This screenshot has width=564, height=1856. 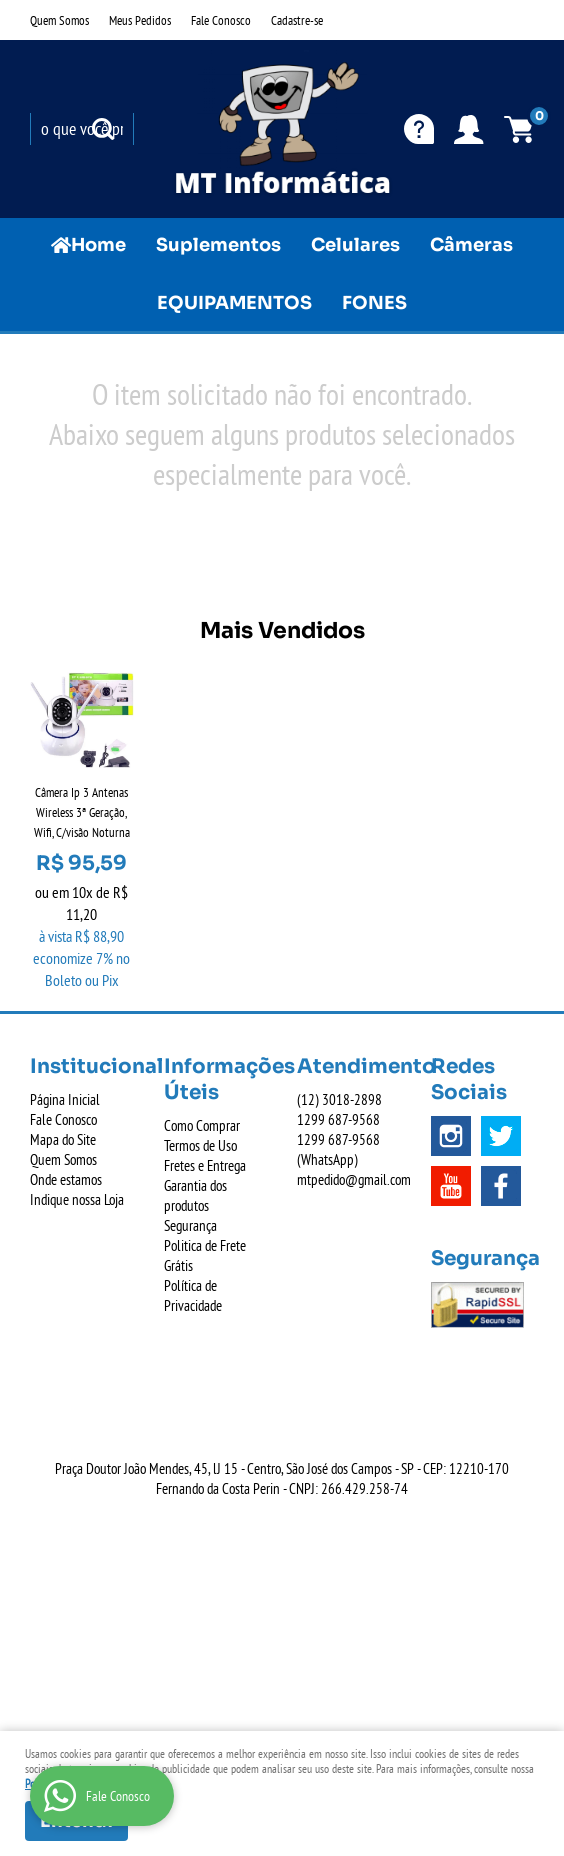 What do you see at coordinates (190, 1225) in the screenshot?
I see `Segurança` at bounding box center [190, 1225].